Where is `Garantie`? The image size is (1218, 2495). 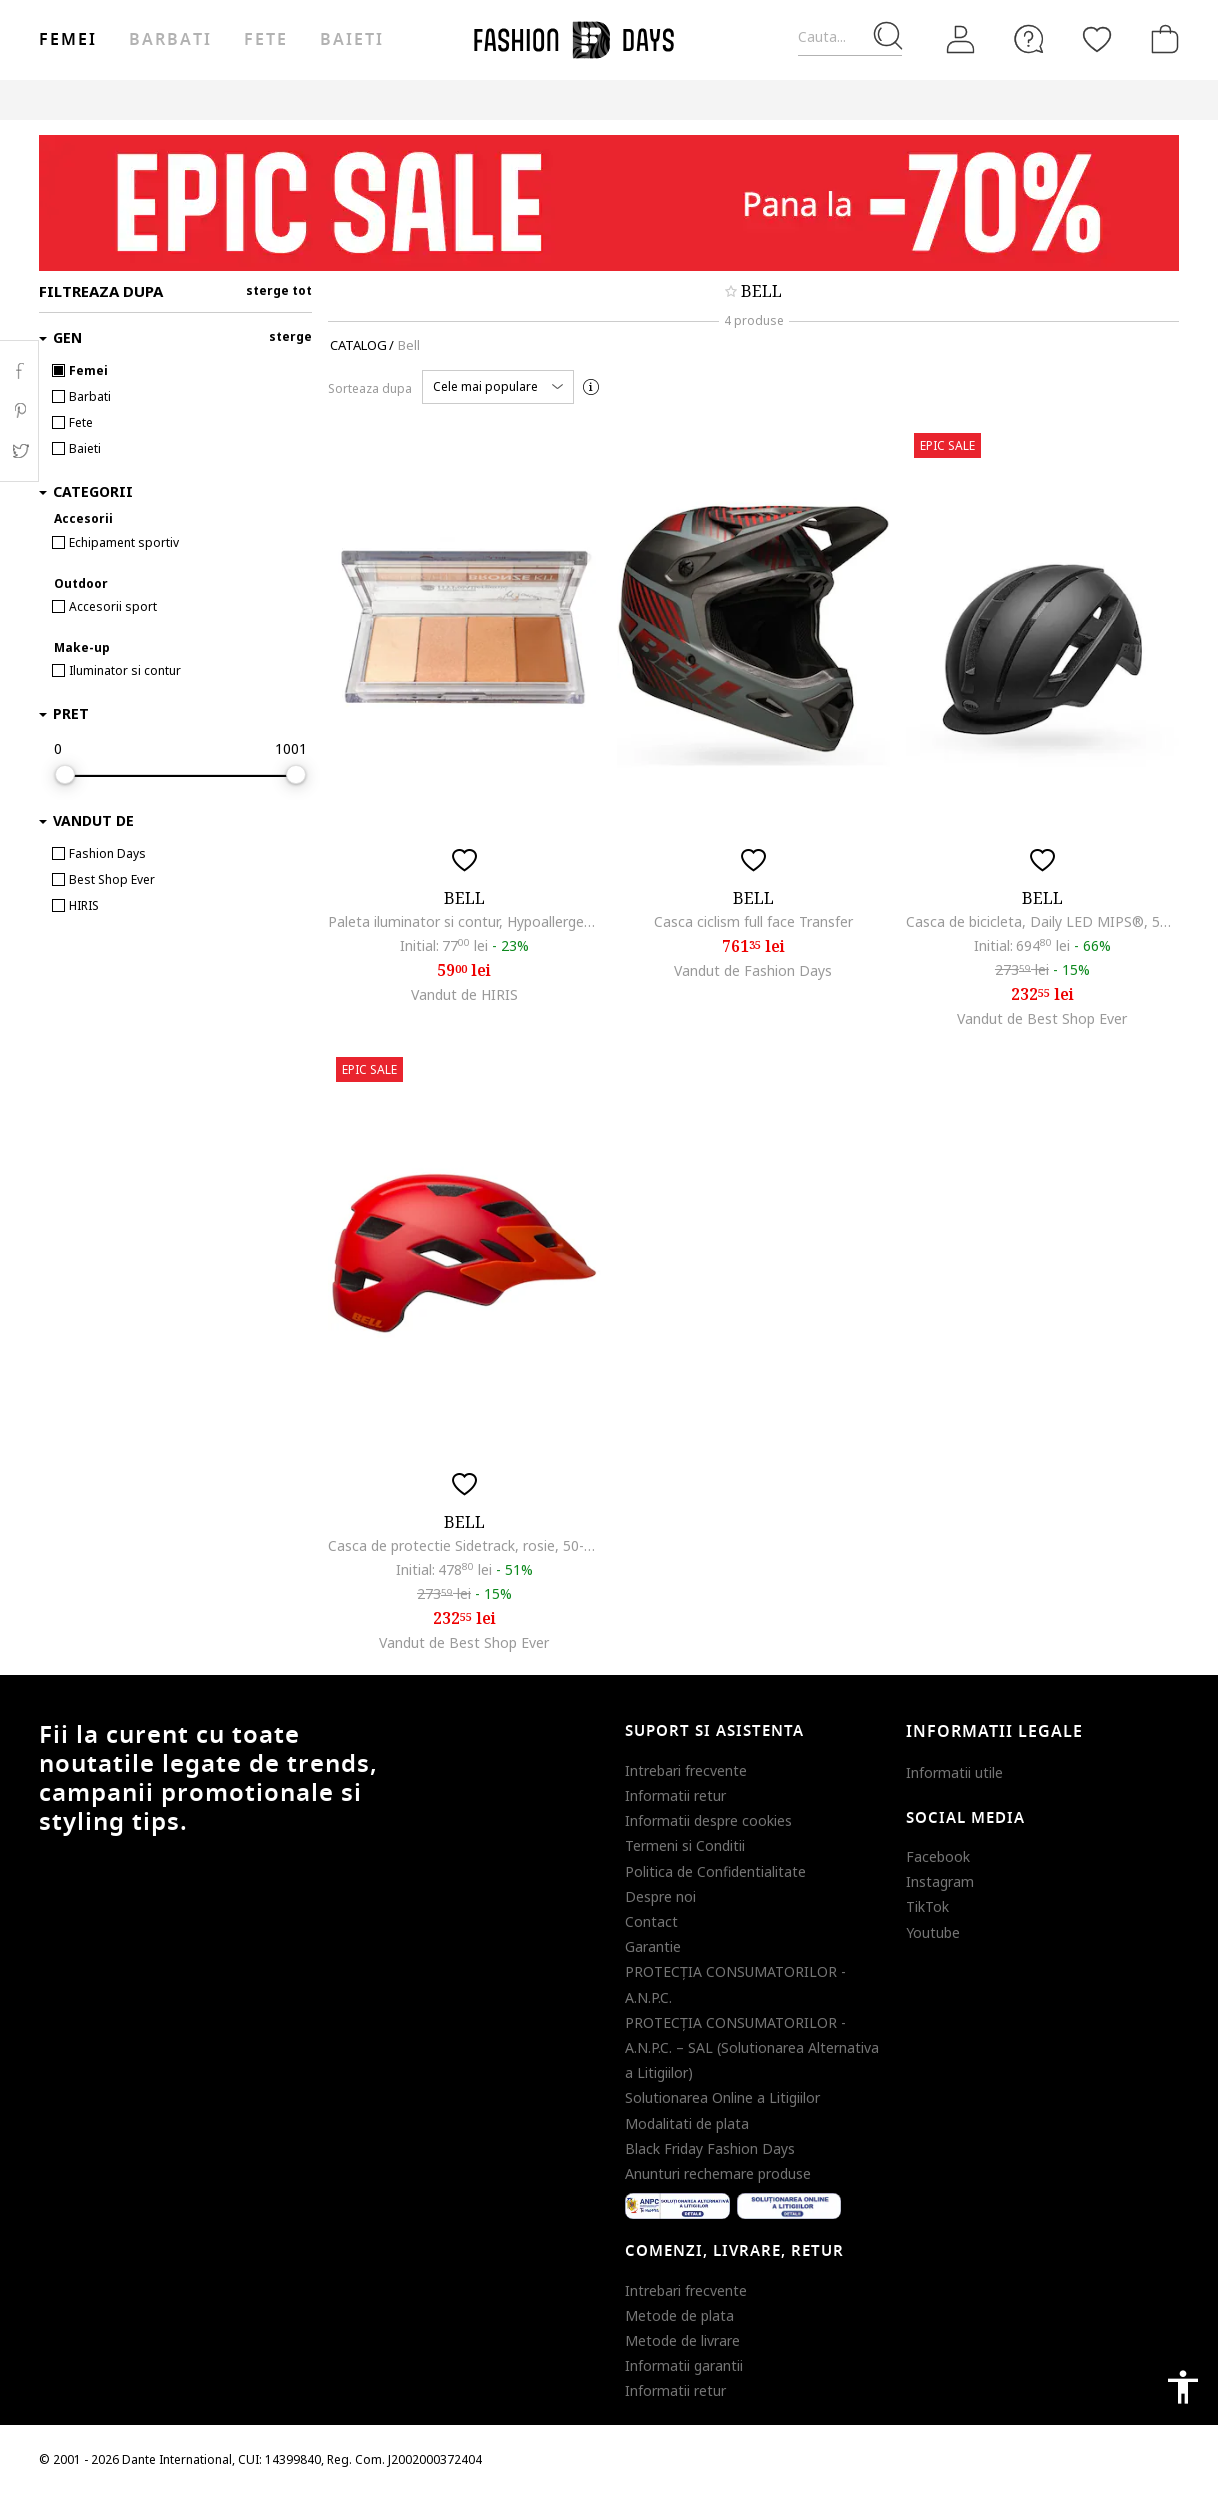
Garantie is located at coordinates (653, 1946).